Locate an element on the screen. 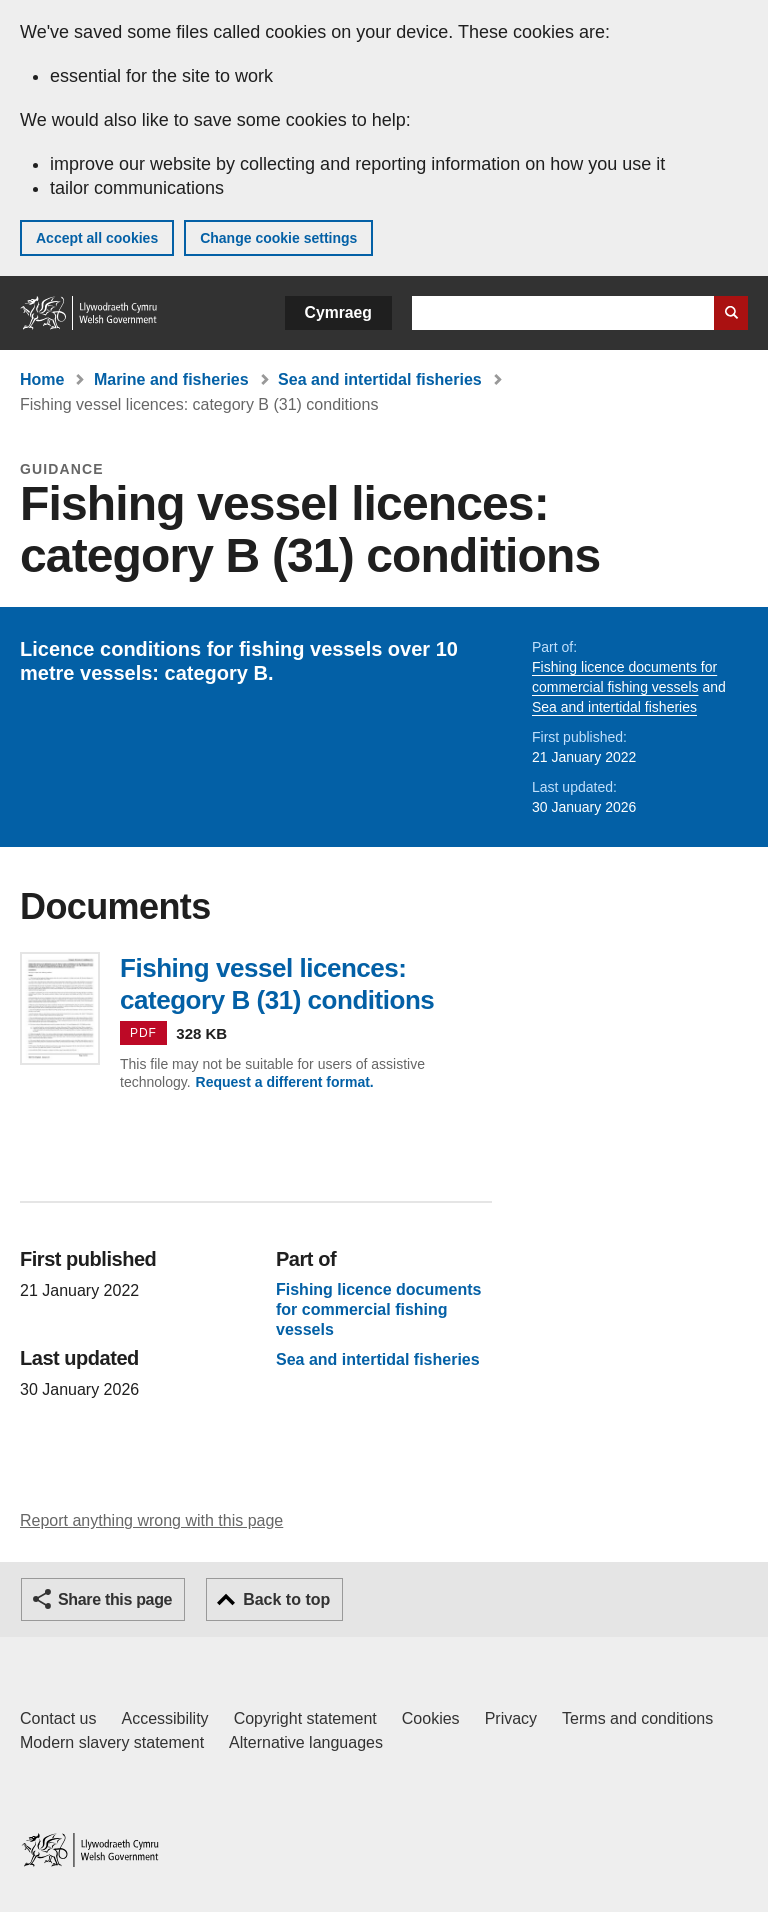 The height and width of the screenshot is (1912, 768). Share this page is located at coordinates (115, 1599).